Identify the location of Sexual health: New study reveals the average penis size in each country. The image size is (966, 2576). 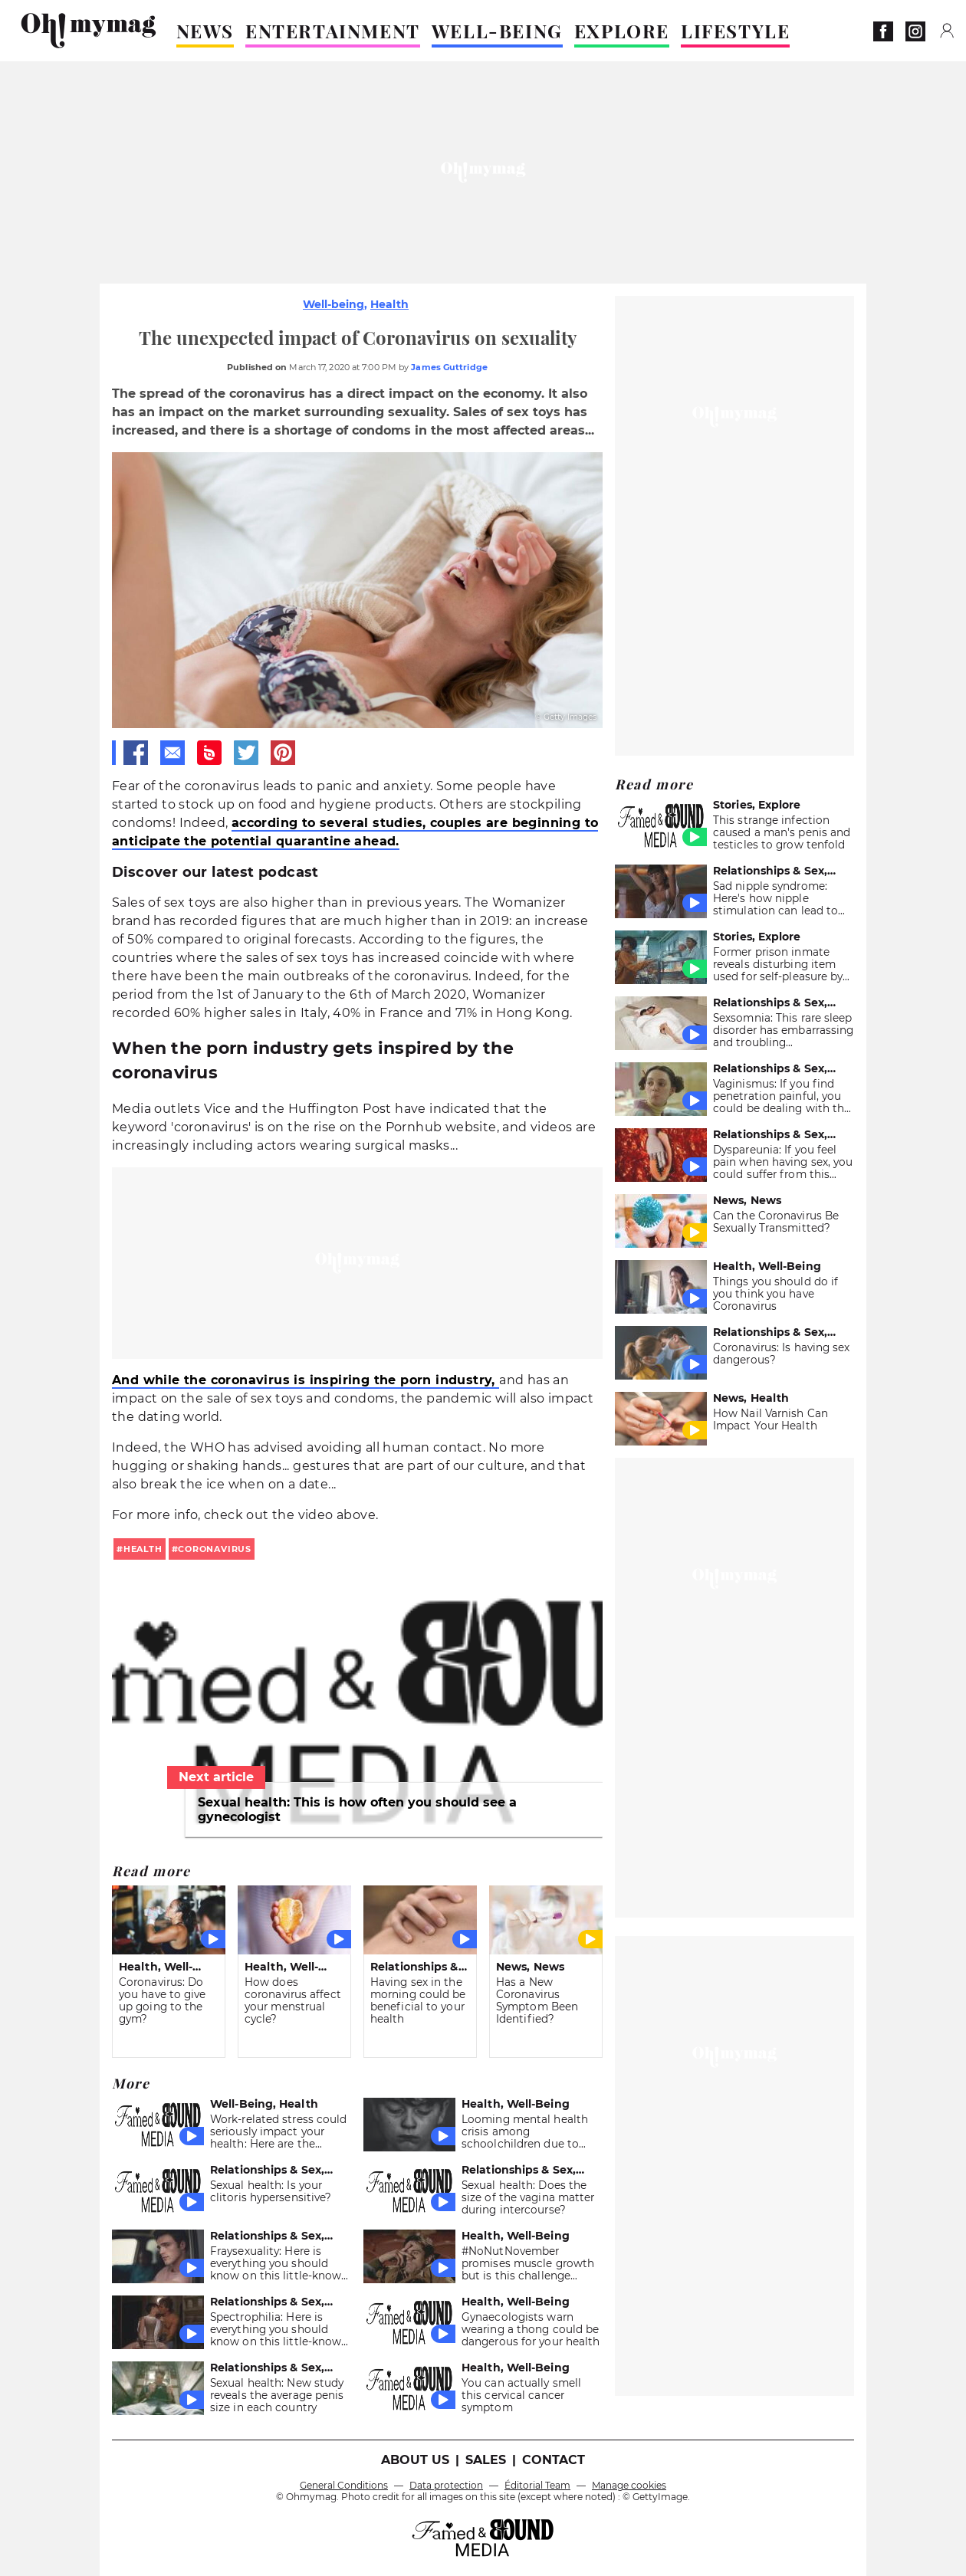
(276, 2395).